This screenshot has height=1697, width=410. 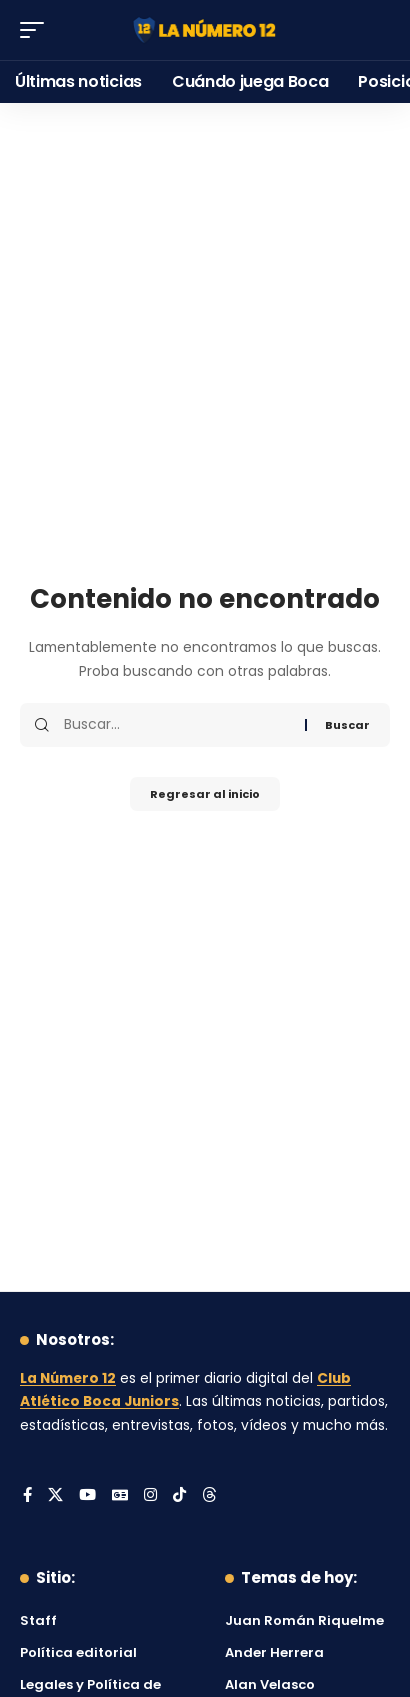 What do you see at coordinates (87, 1496) in the screenshot?
I see `[YouTube]` at bounding box center [87, 1496].